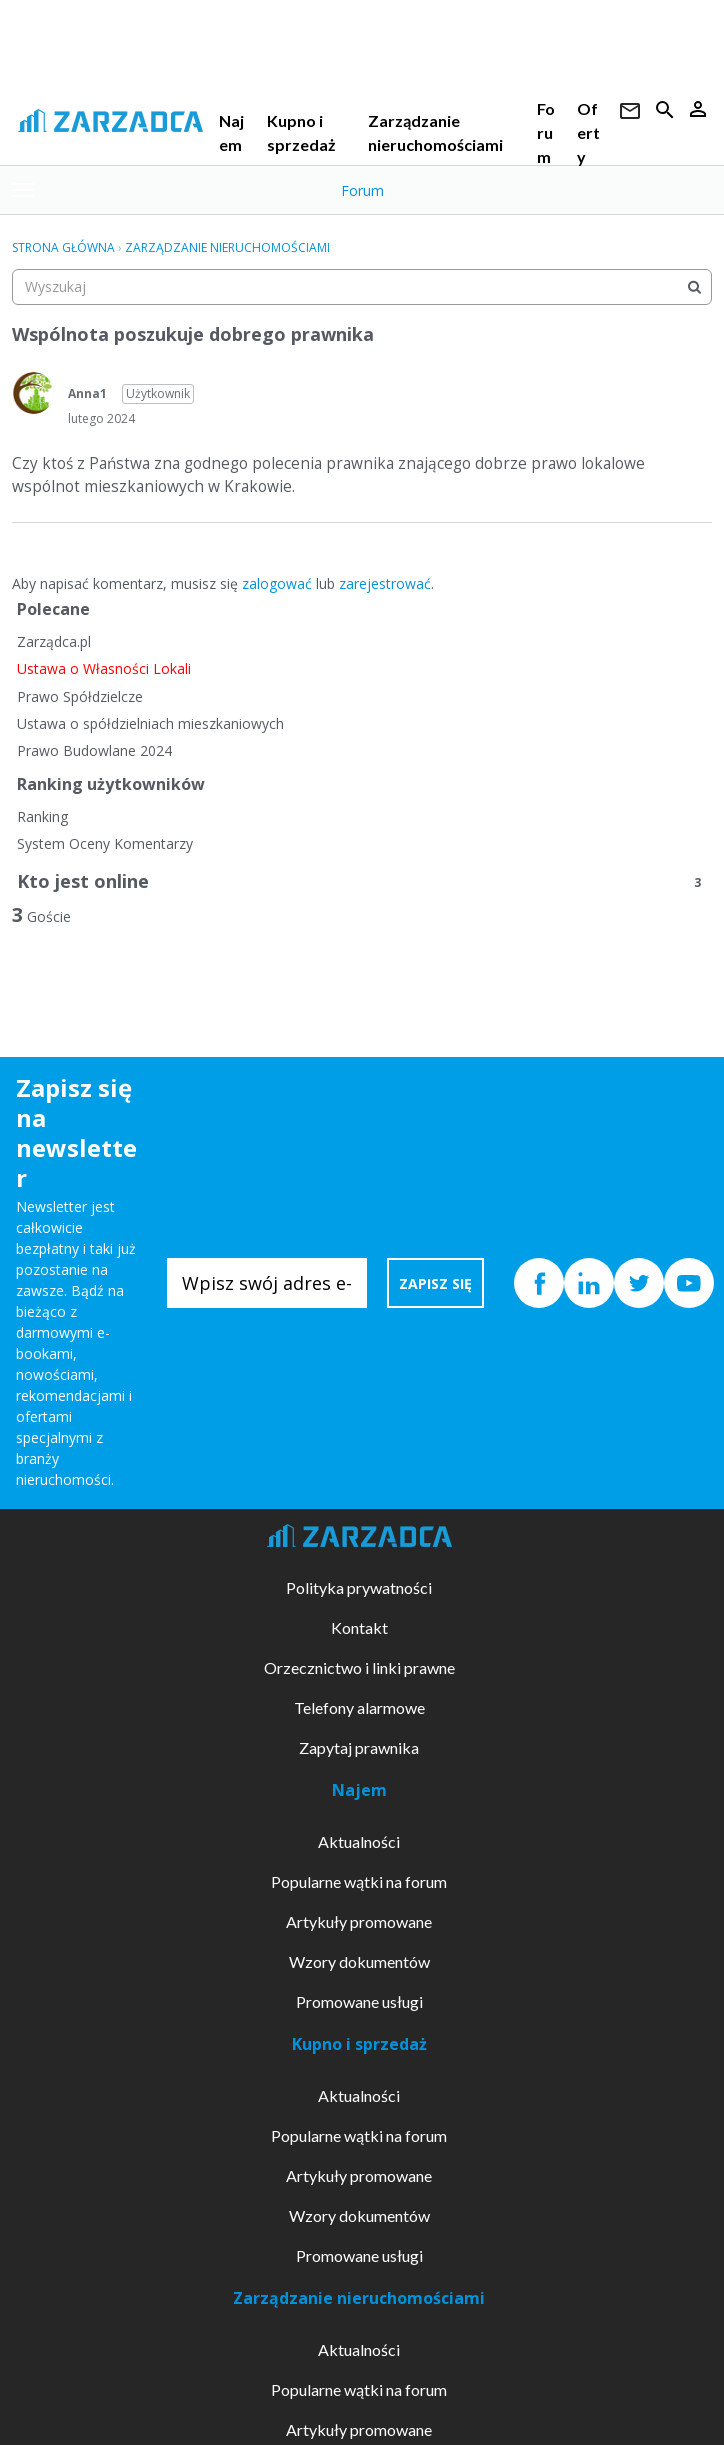 This screenshot has width=724, height=2445. What do you see at coordinates (105, 843) in the screenshot?
I see `System Oceny Komentarzy` at bounding box center [105, 843].